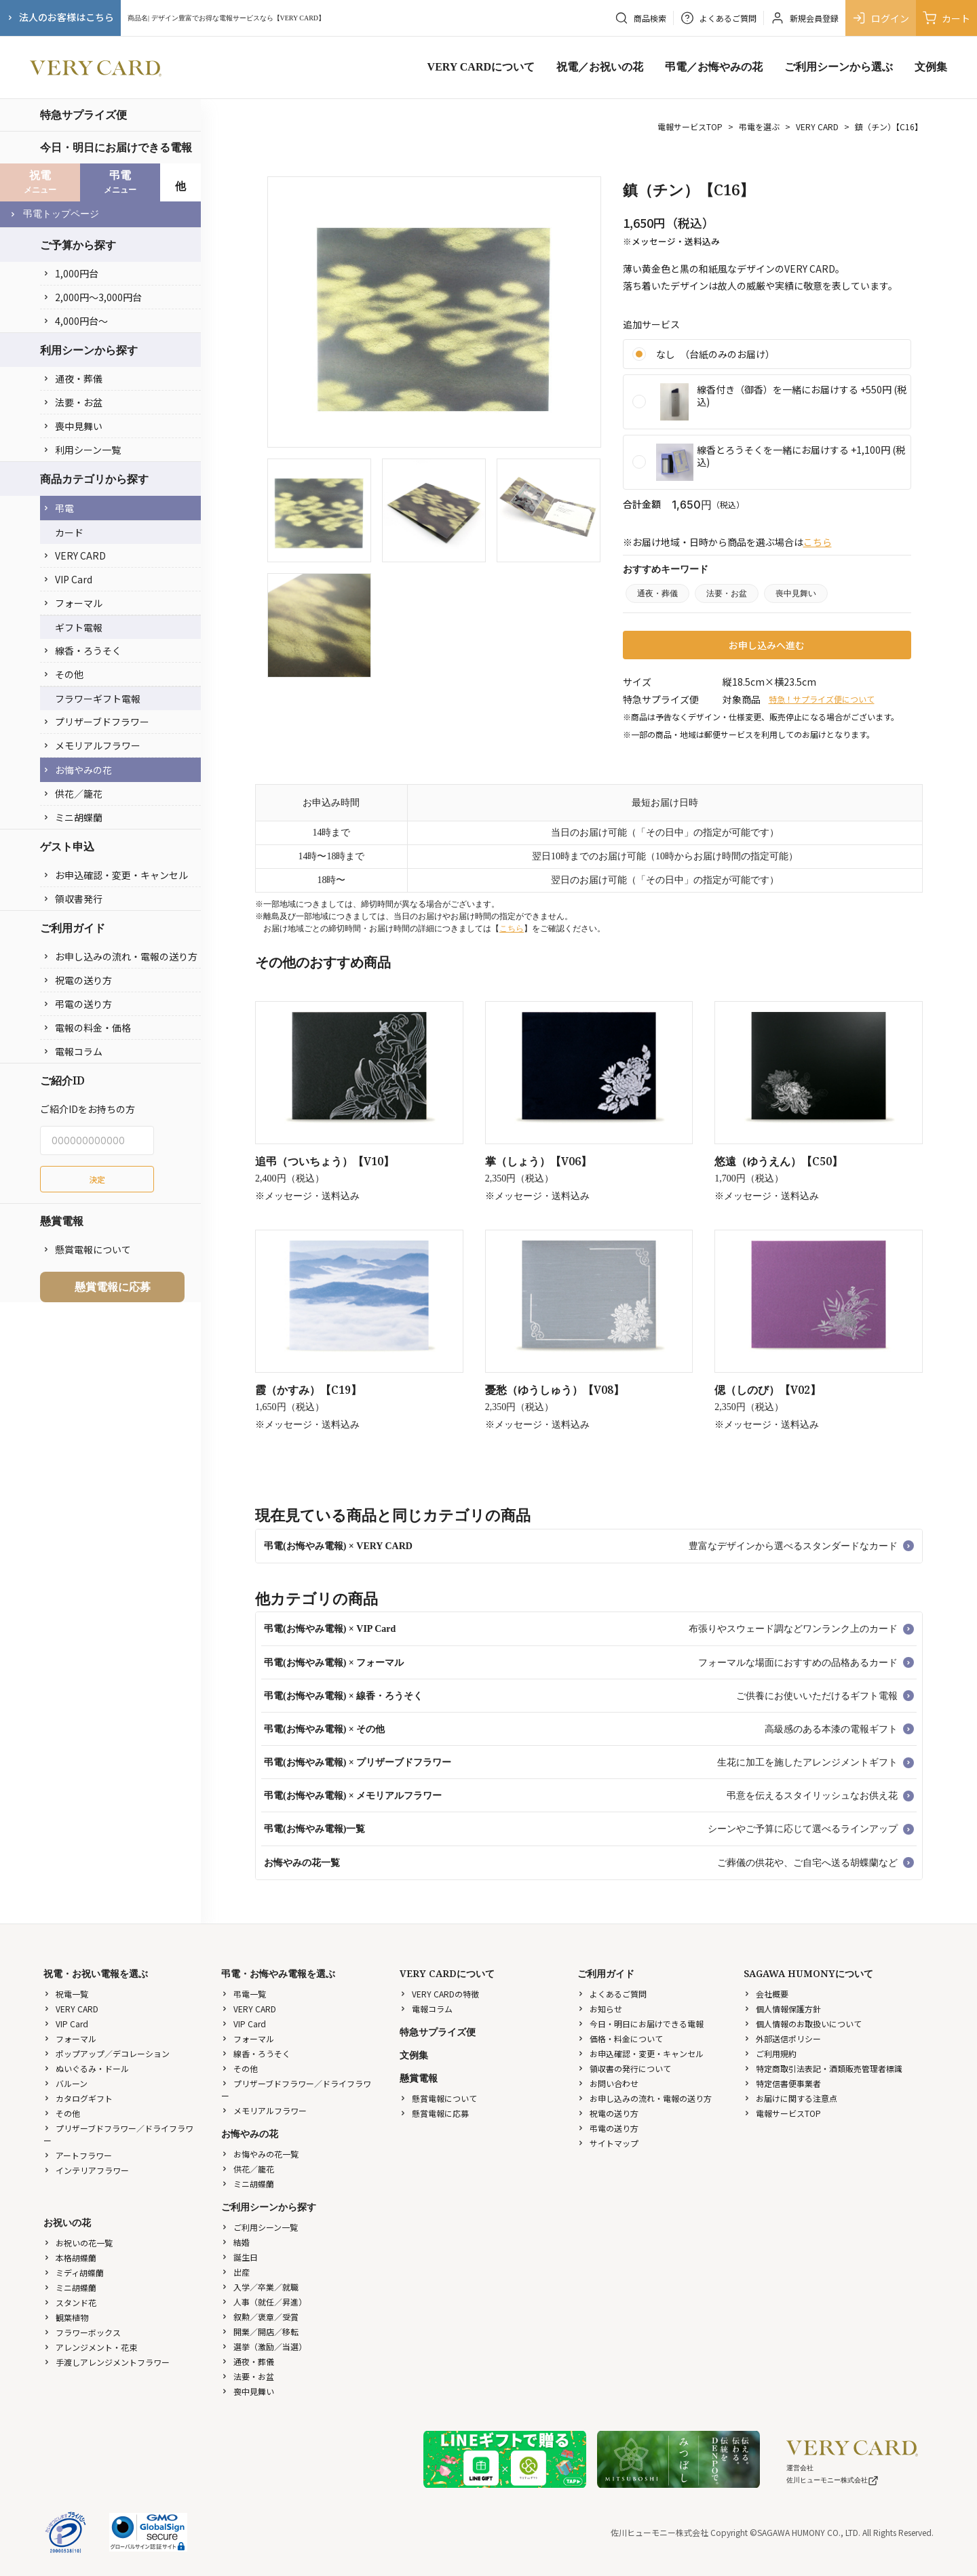  Describe the element at coordinates (72, 378) in the screenshot. I see `通夜・葬儀` at that location.